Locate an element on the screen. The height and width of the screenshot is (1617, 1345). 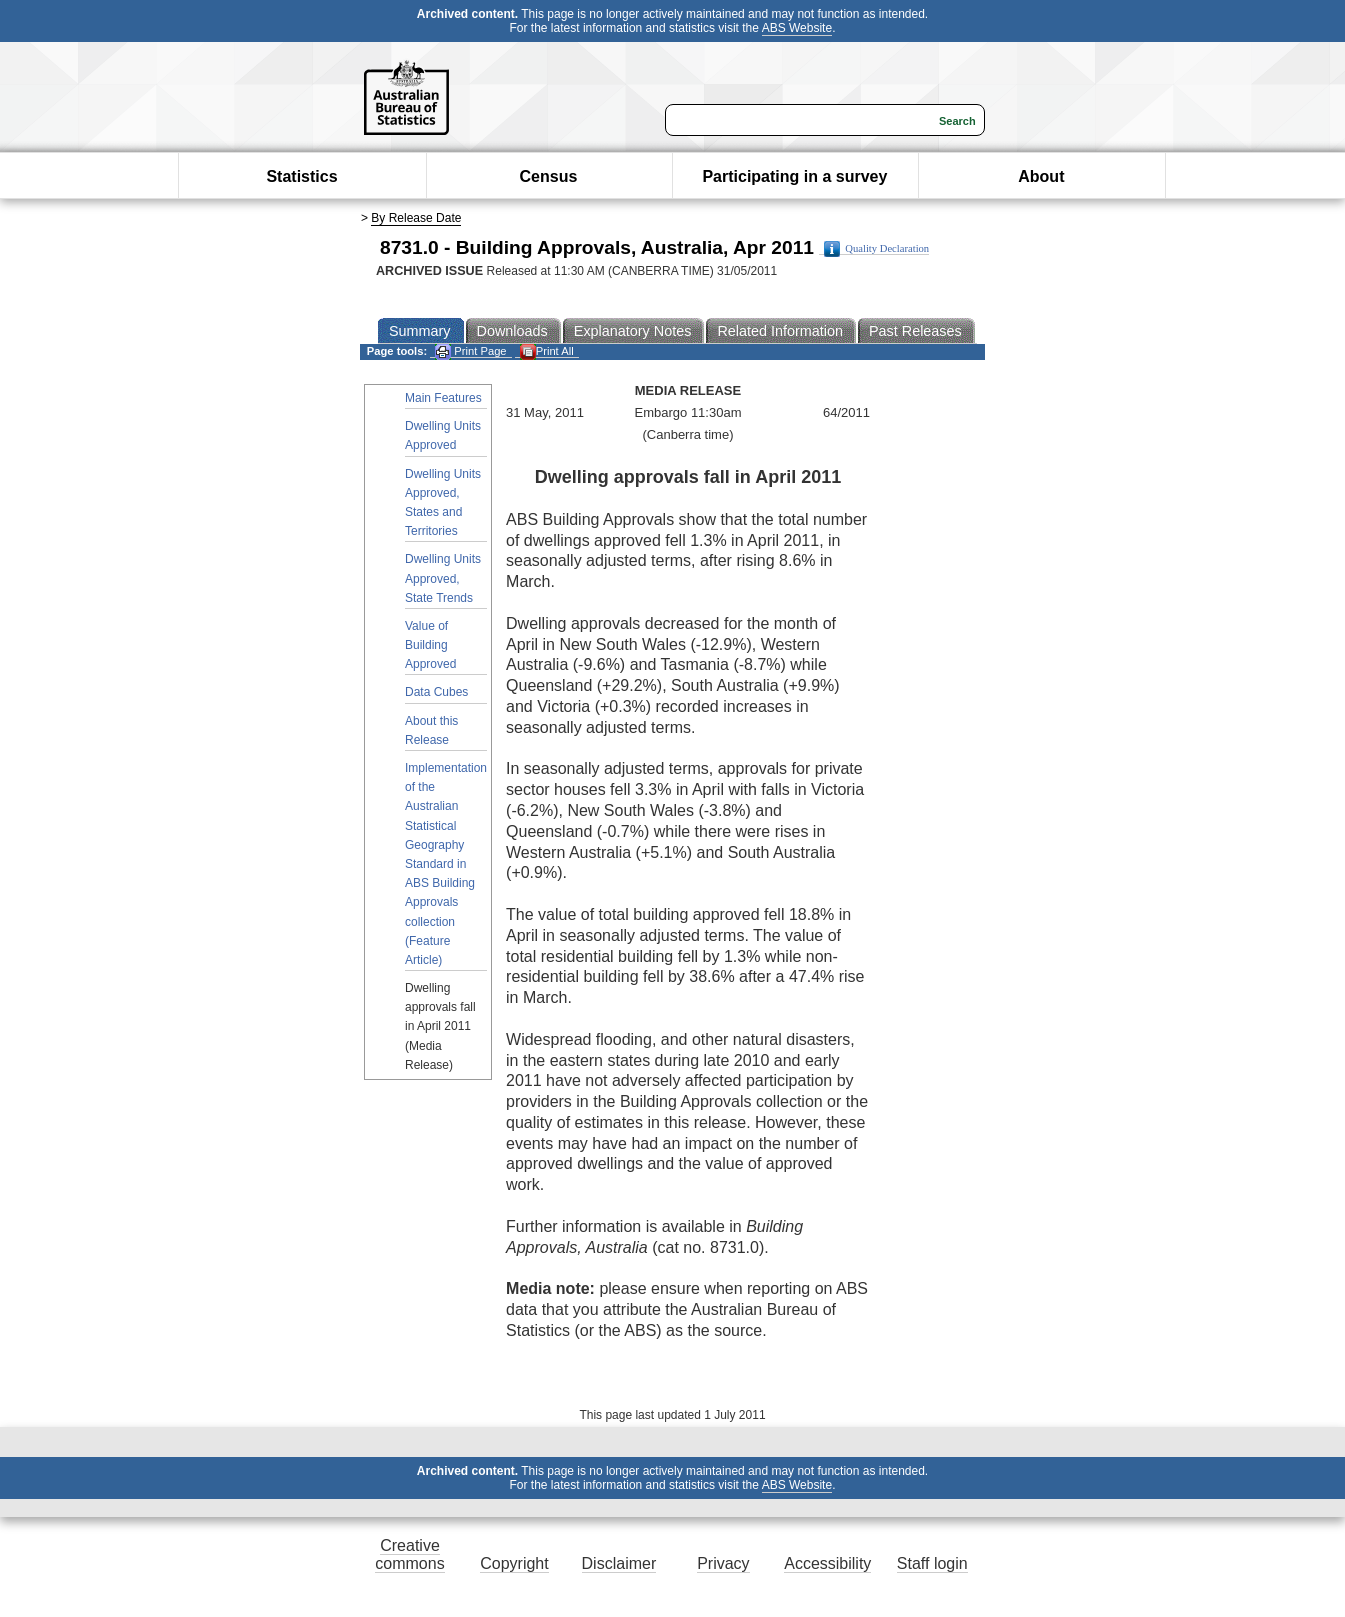
Value of Building Approved is located at coordinates (430, 645).